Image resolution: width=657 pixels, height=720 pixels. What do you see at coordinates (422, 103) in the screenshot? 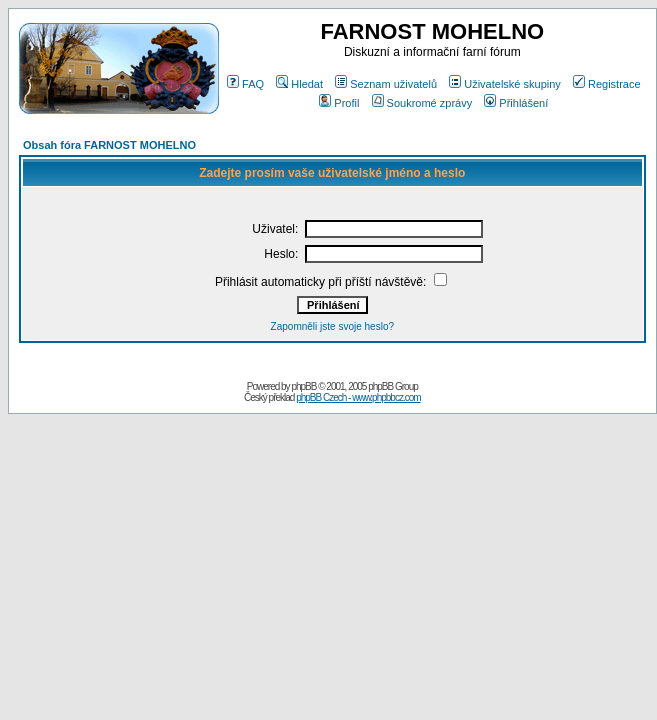
I see `Soukromé zprávy` at bounding box center [422, 103].